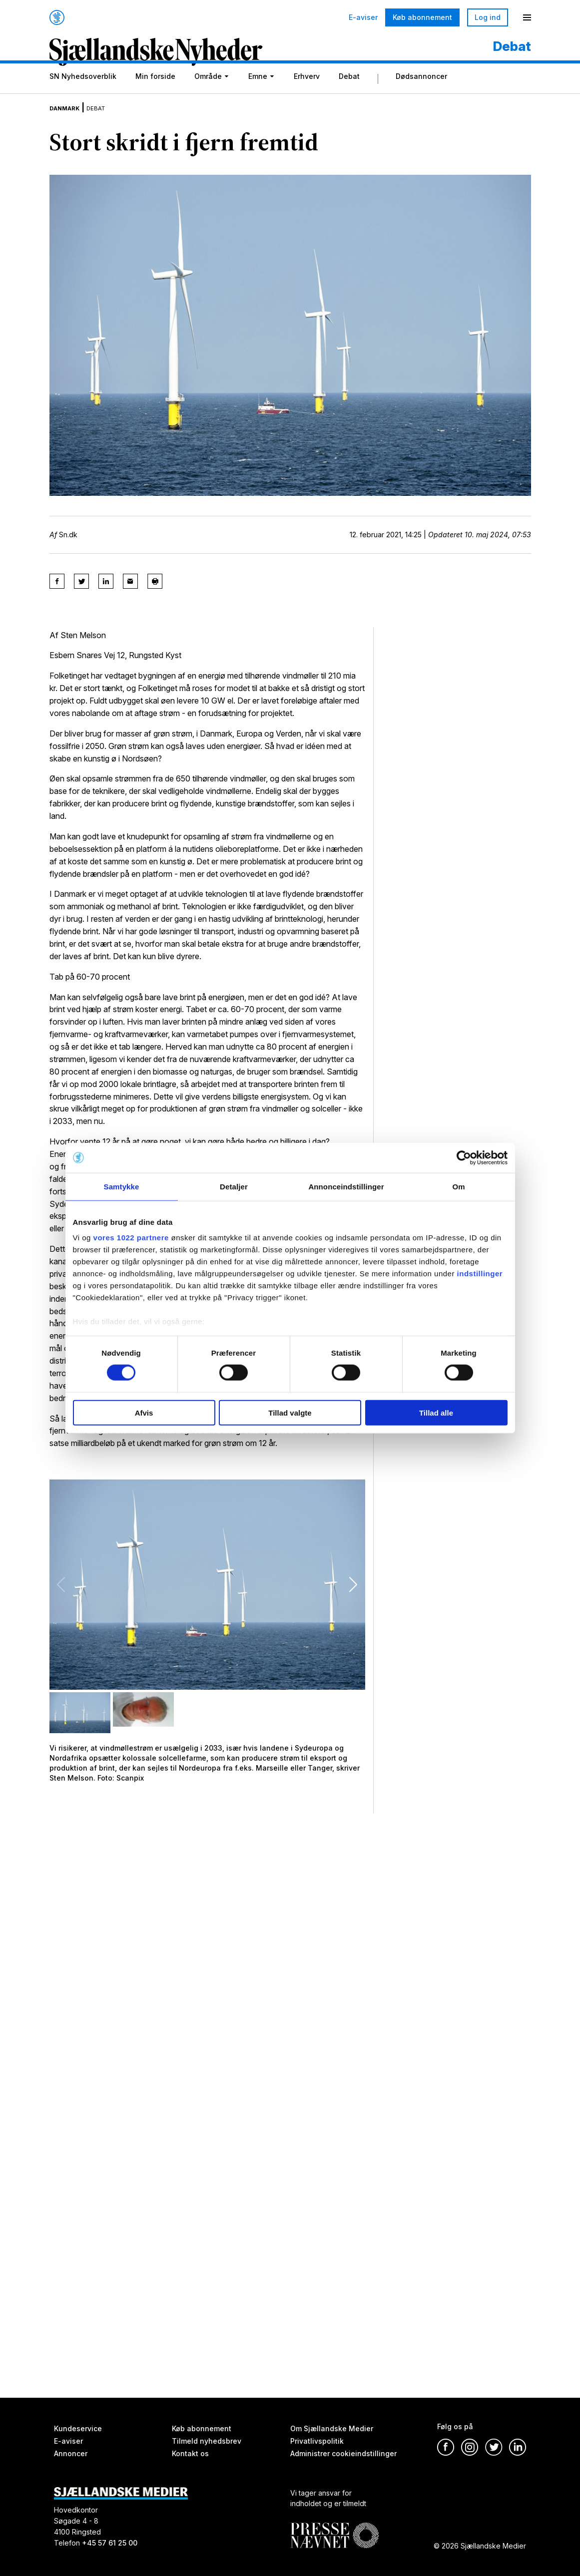 The height and width of the screenshot is (2576, 580). I want to click on Kontakt os, so click(190, 2453).